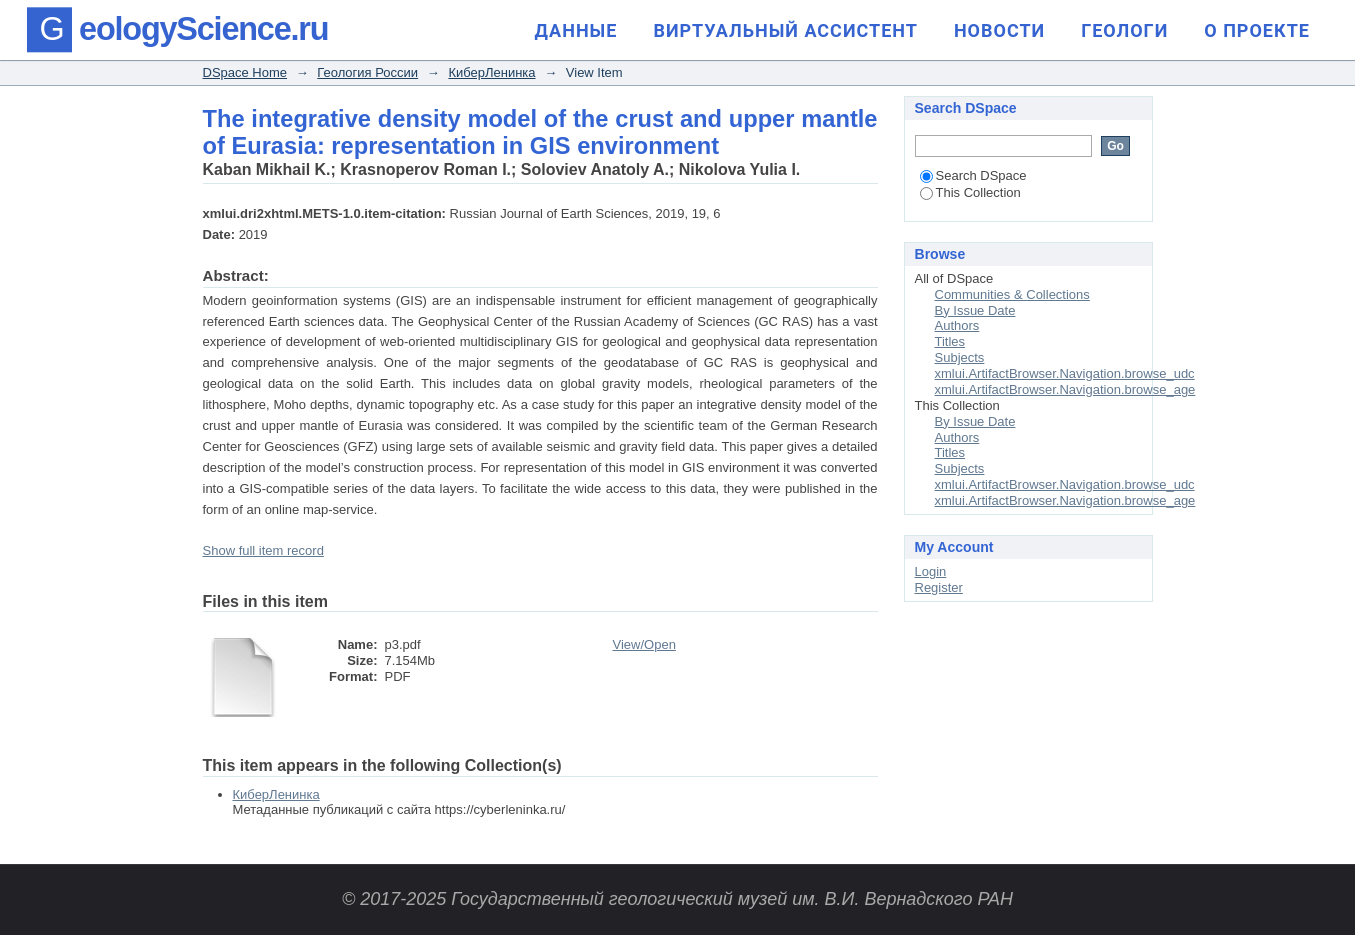 The width and height of the screenshot is (1355, 935). What do you see at coordinates (973, 175) in the screenshot?
I see `Search DSpace` at bounding box center [973, 175].